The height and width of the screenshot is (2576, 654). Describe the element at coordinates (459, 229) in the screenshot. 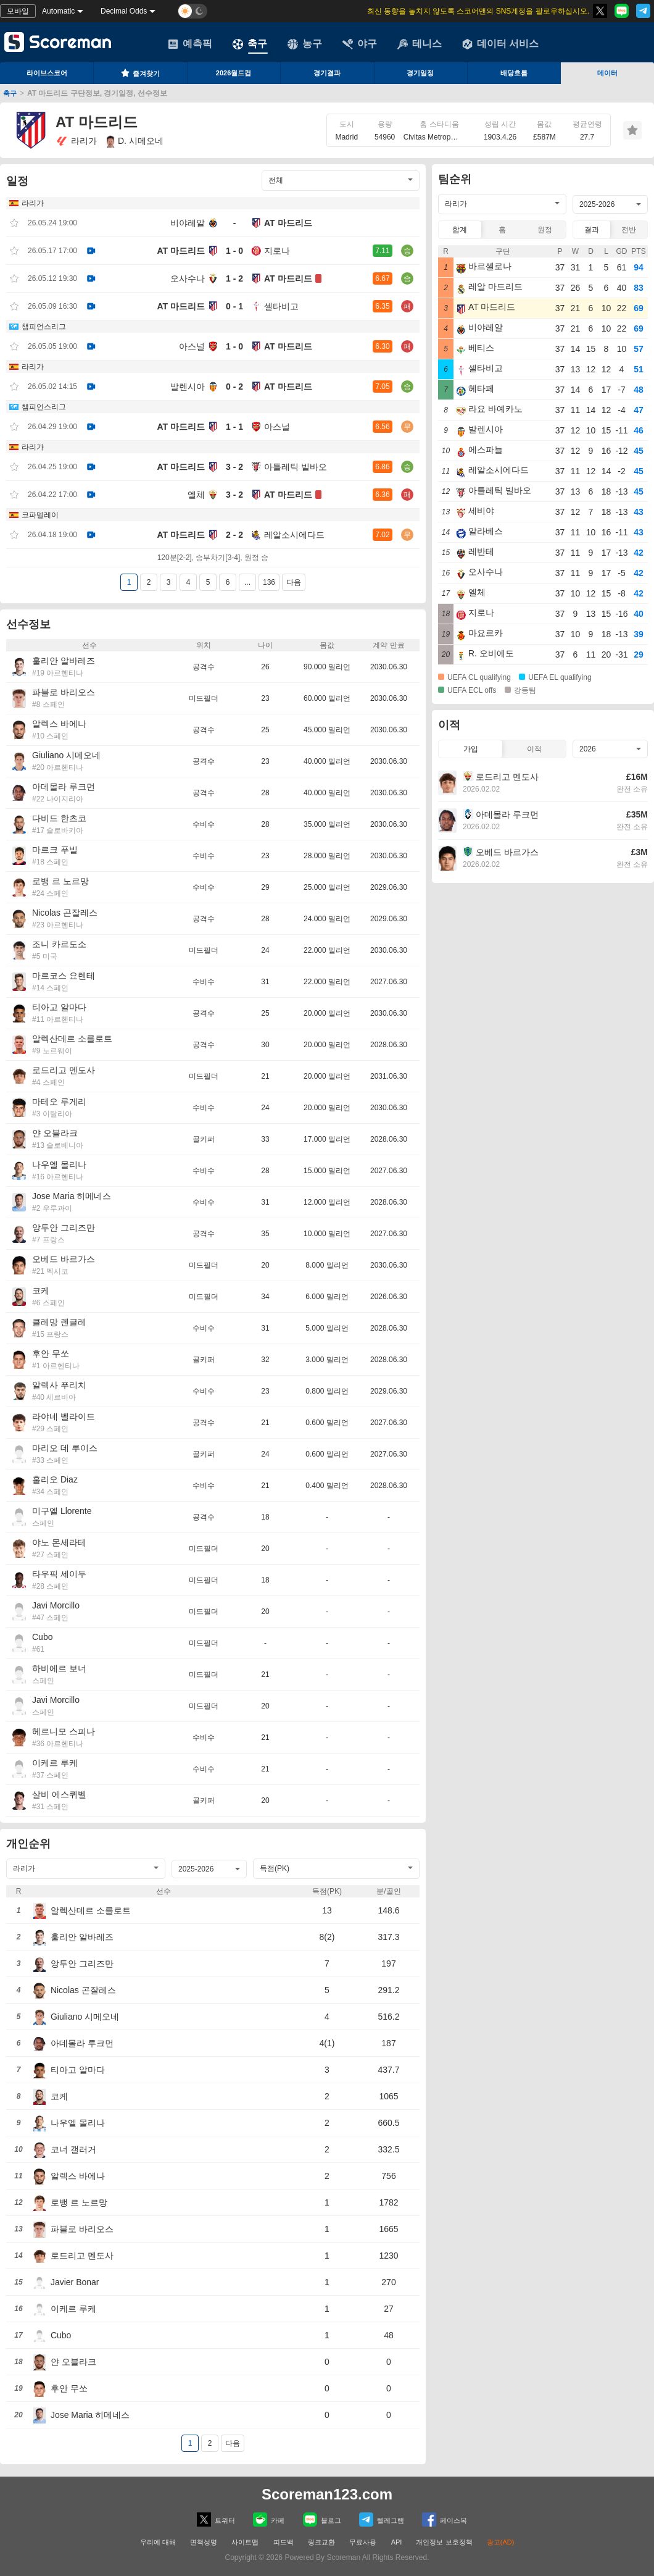

I see `합계` at that location.